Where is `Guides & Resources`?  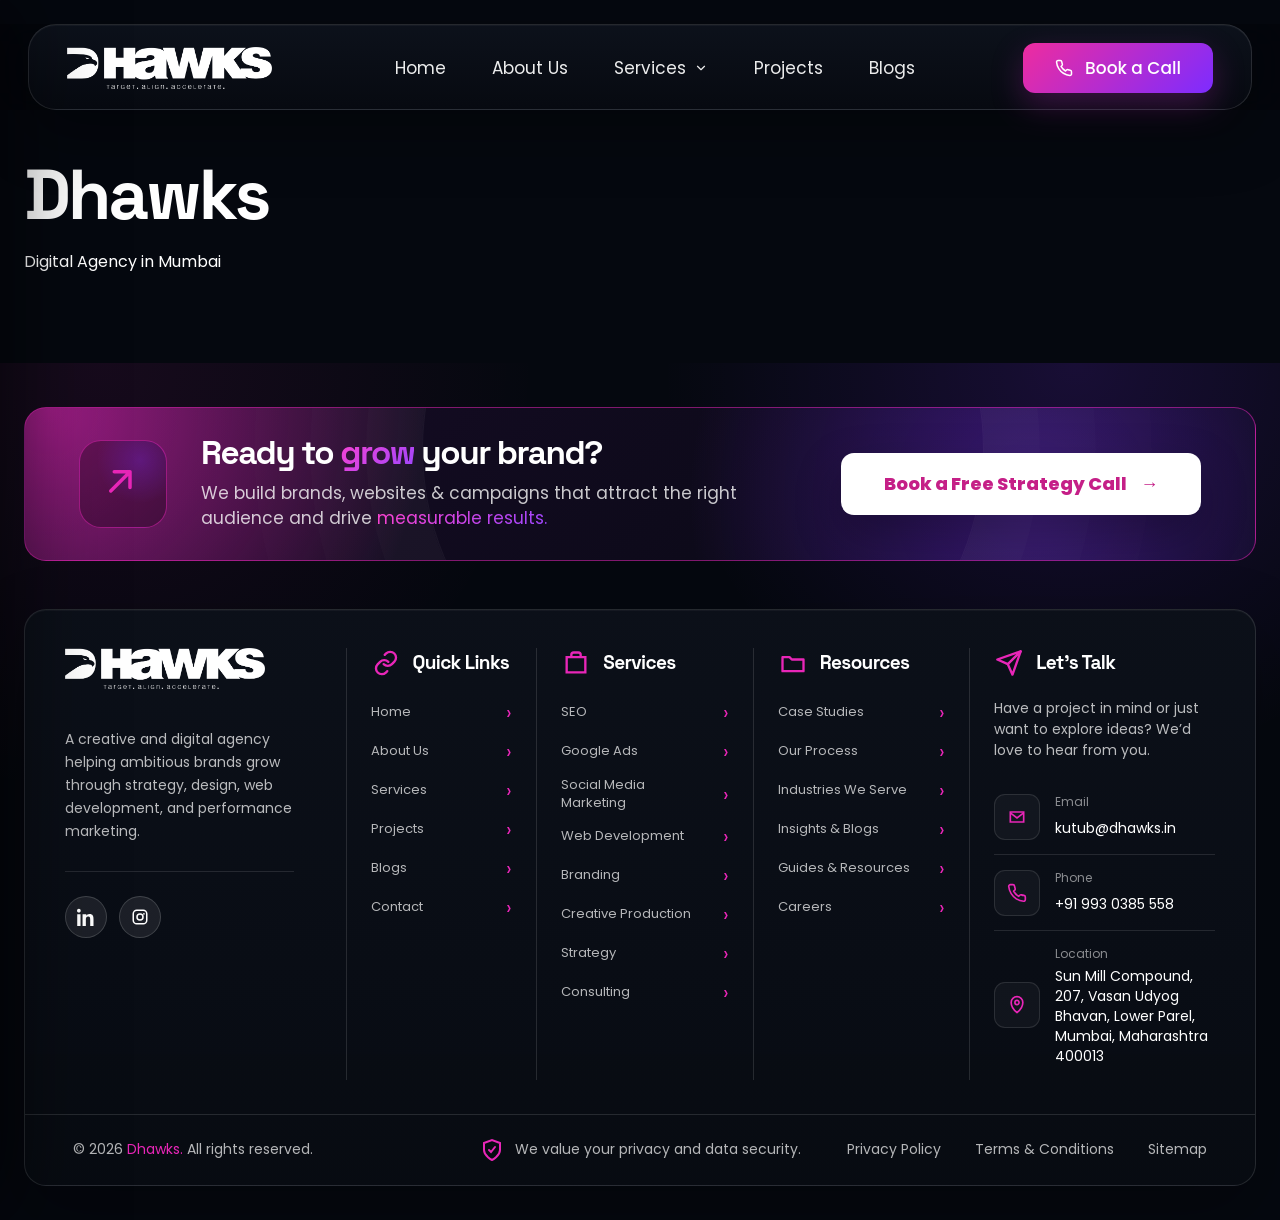 Guides & Resources is located at coordinates (861, 868).